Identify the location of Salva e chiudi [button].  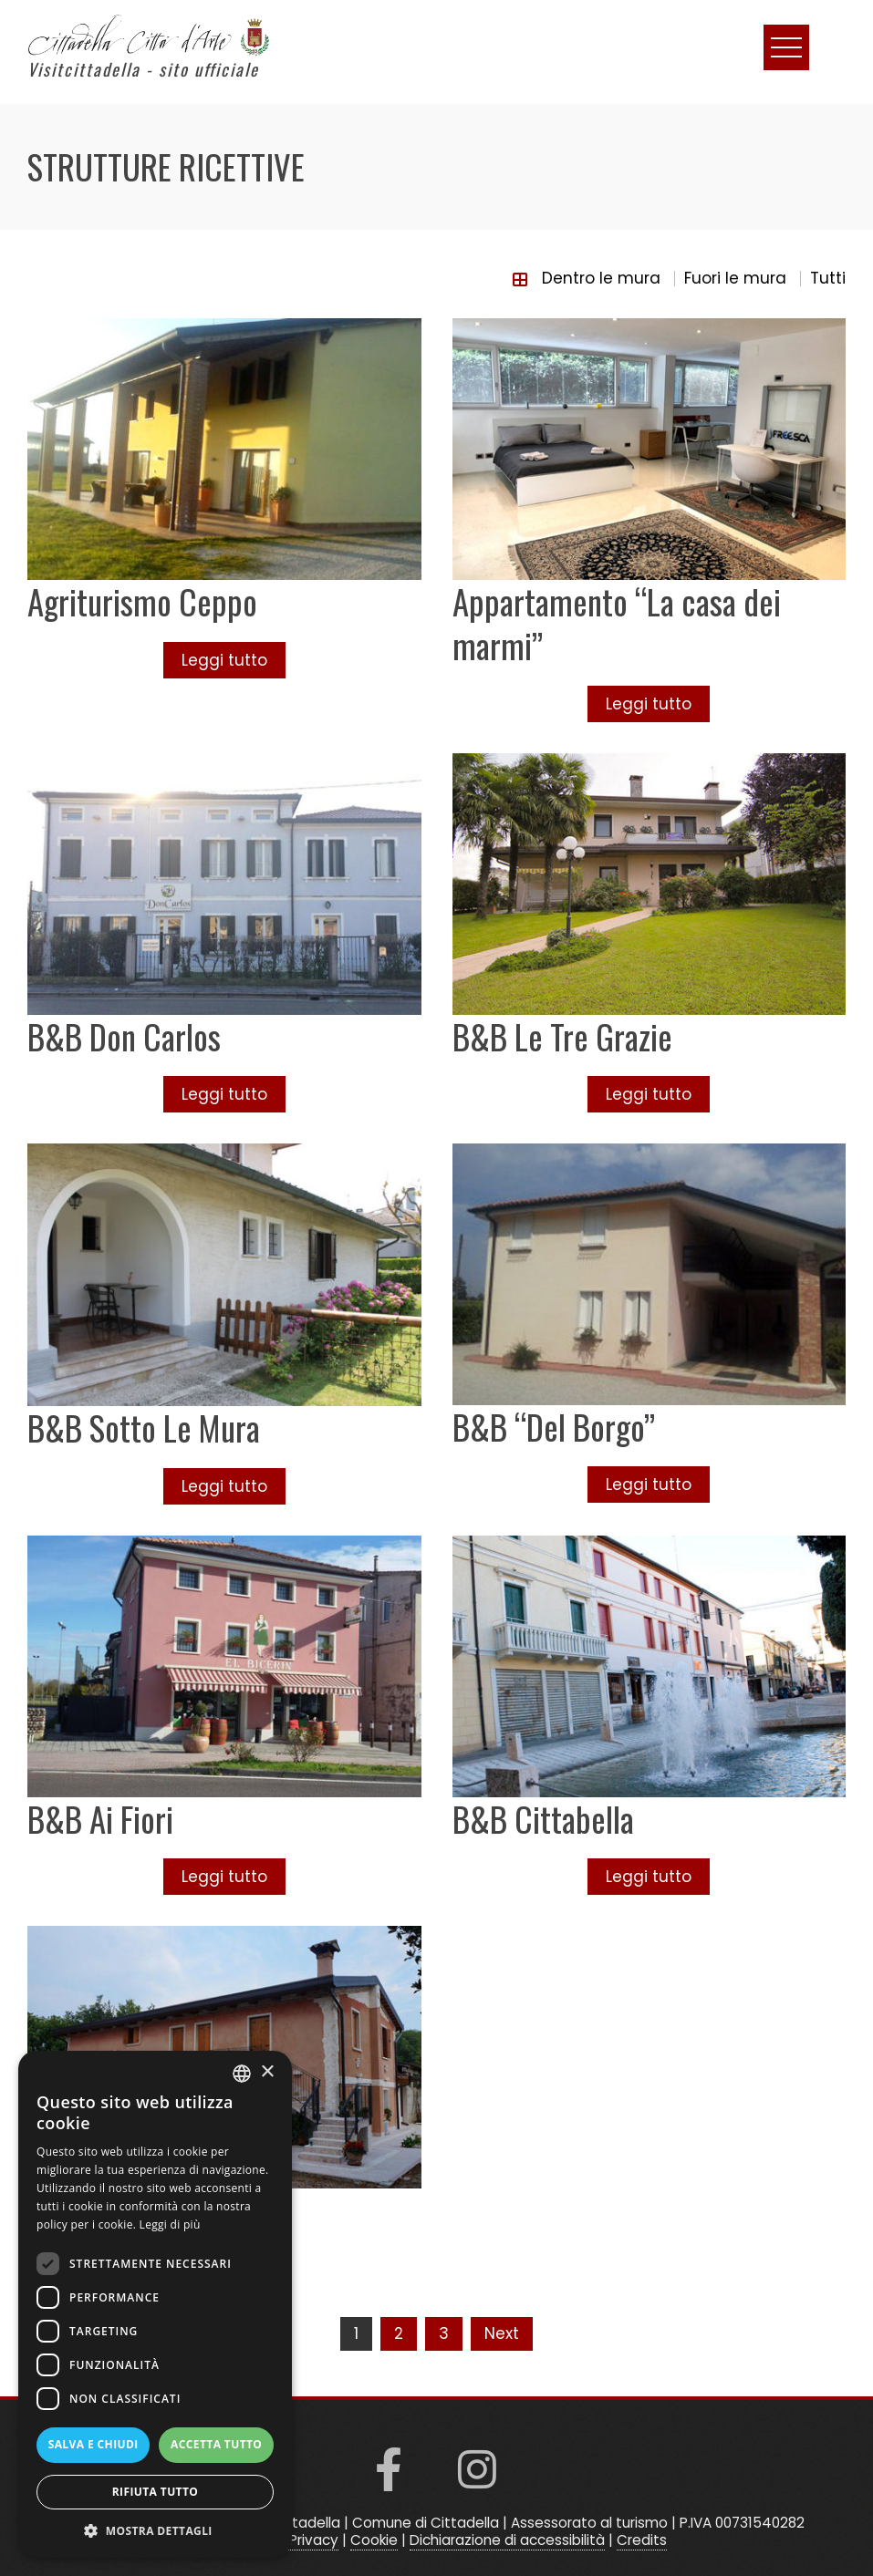
(93, 2444).